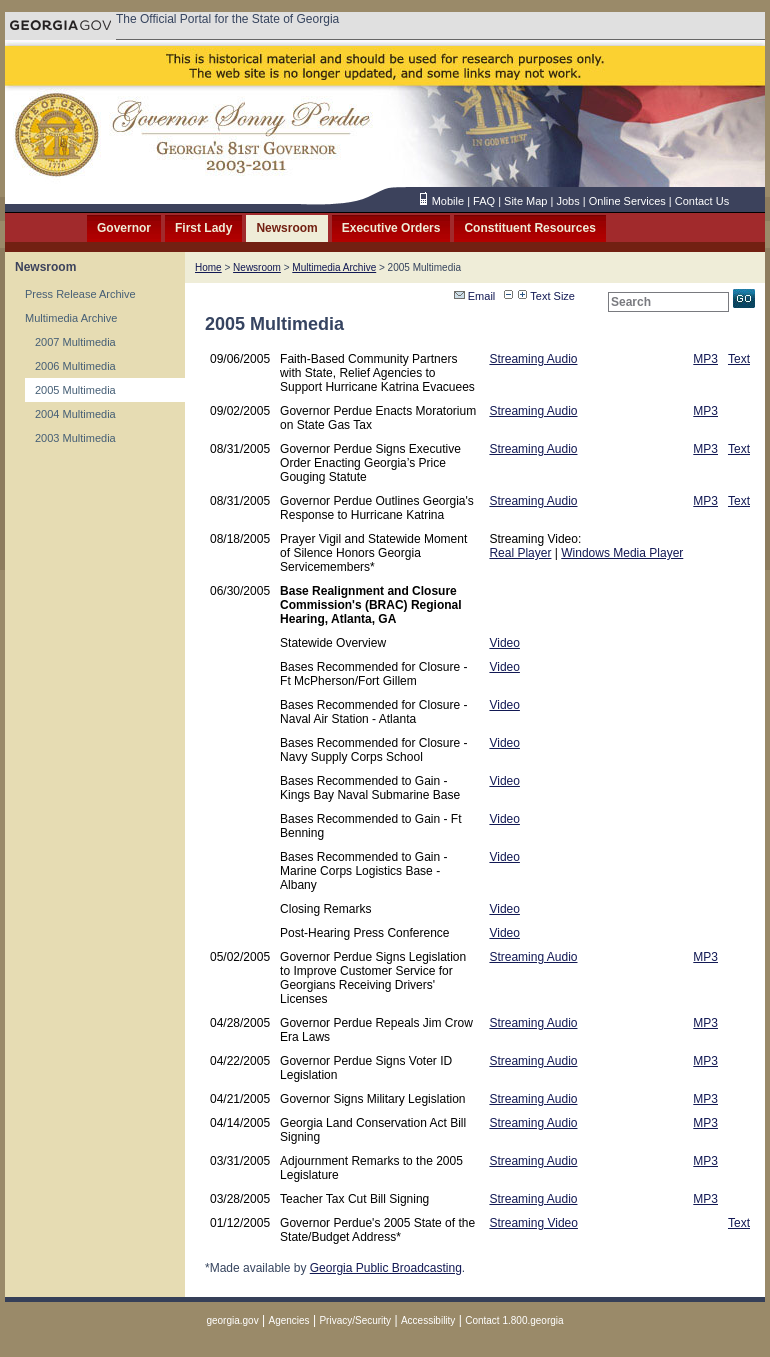 This screenshot has width=770, height=1357. What do you see at coordinates (75, 414) in the screenshot?
I see `2004 Multimedia` at bounding box center [75, 414].